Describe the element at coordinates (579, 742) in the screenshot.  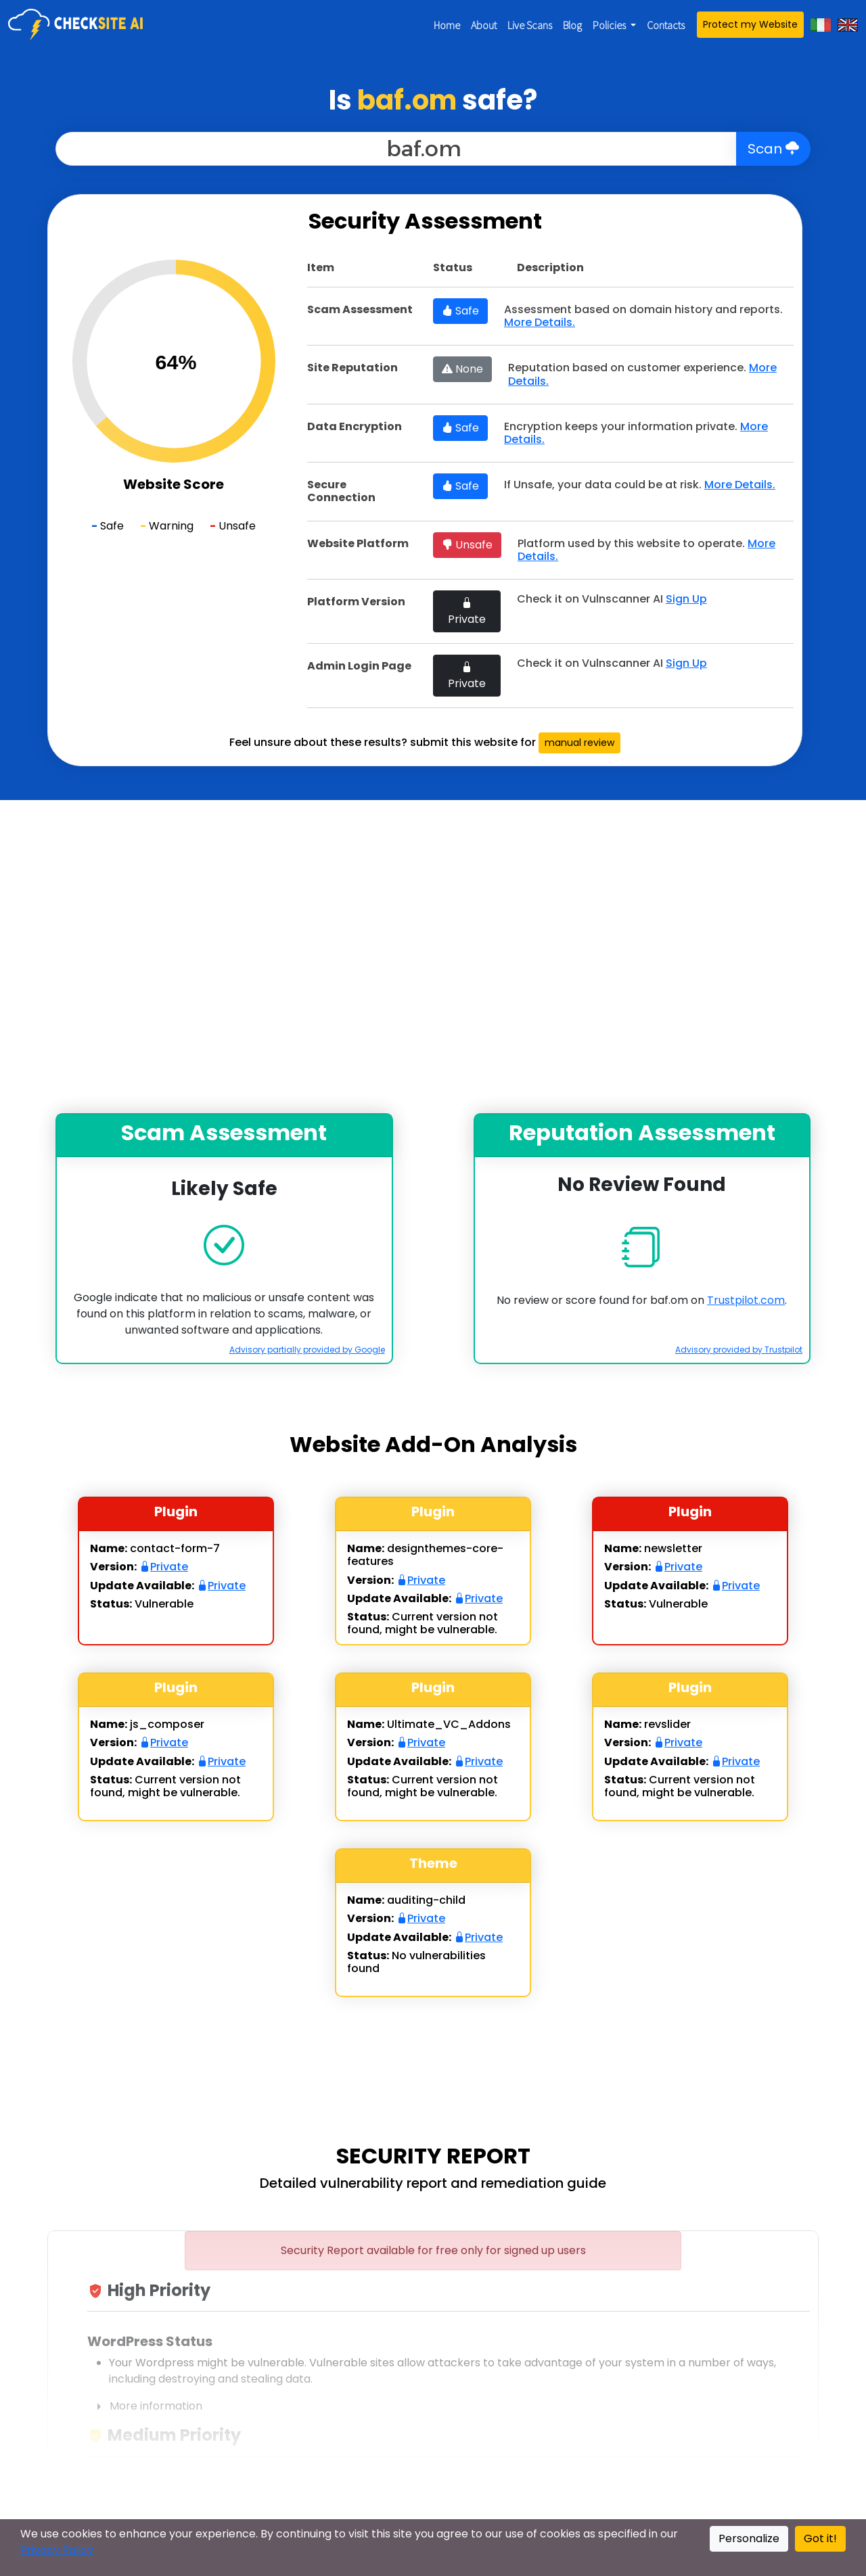
I see `manual review` at that location.